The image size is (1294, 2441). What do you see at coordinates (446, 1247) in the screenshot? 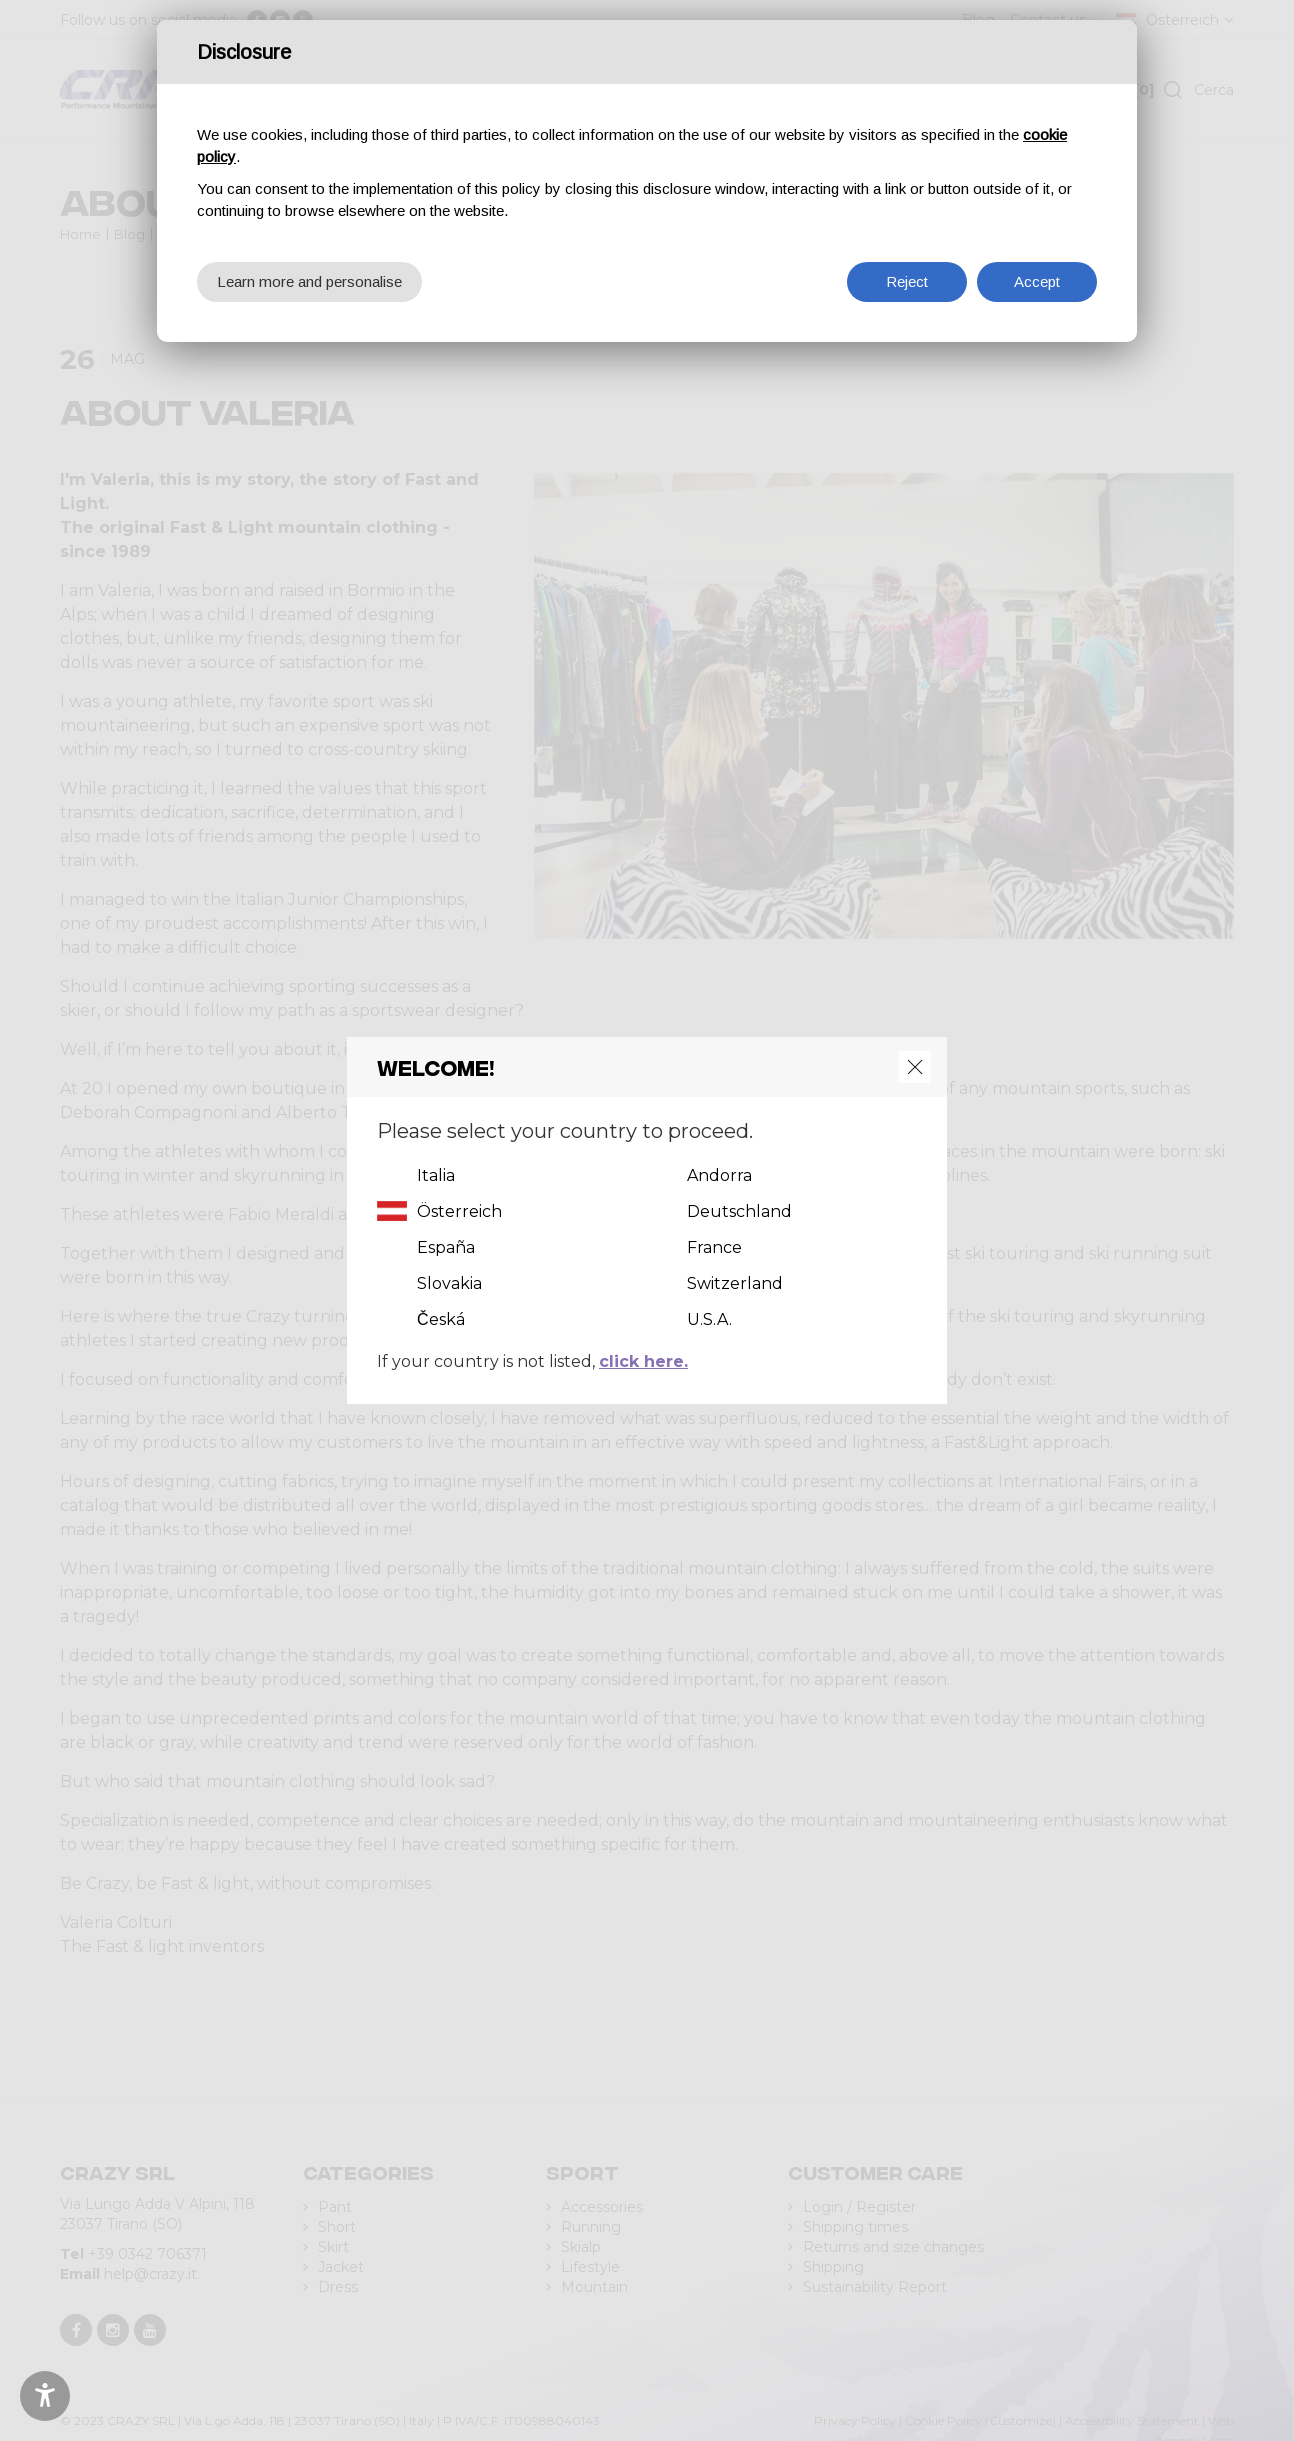
I see `España` at bounding box center [446, 1247].